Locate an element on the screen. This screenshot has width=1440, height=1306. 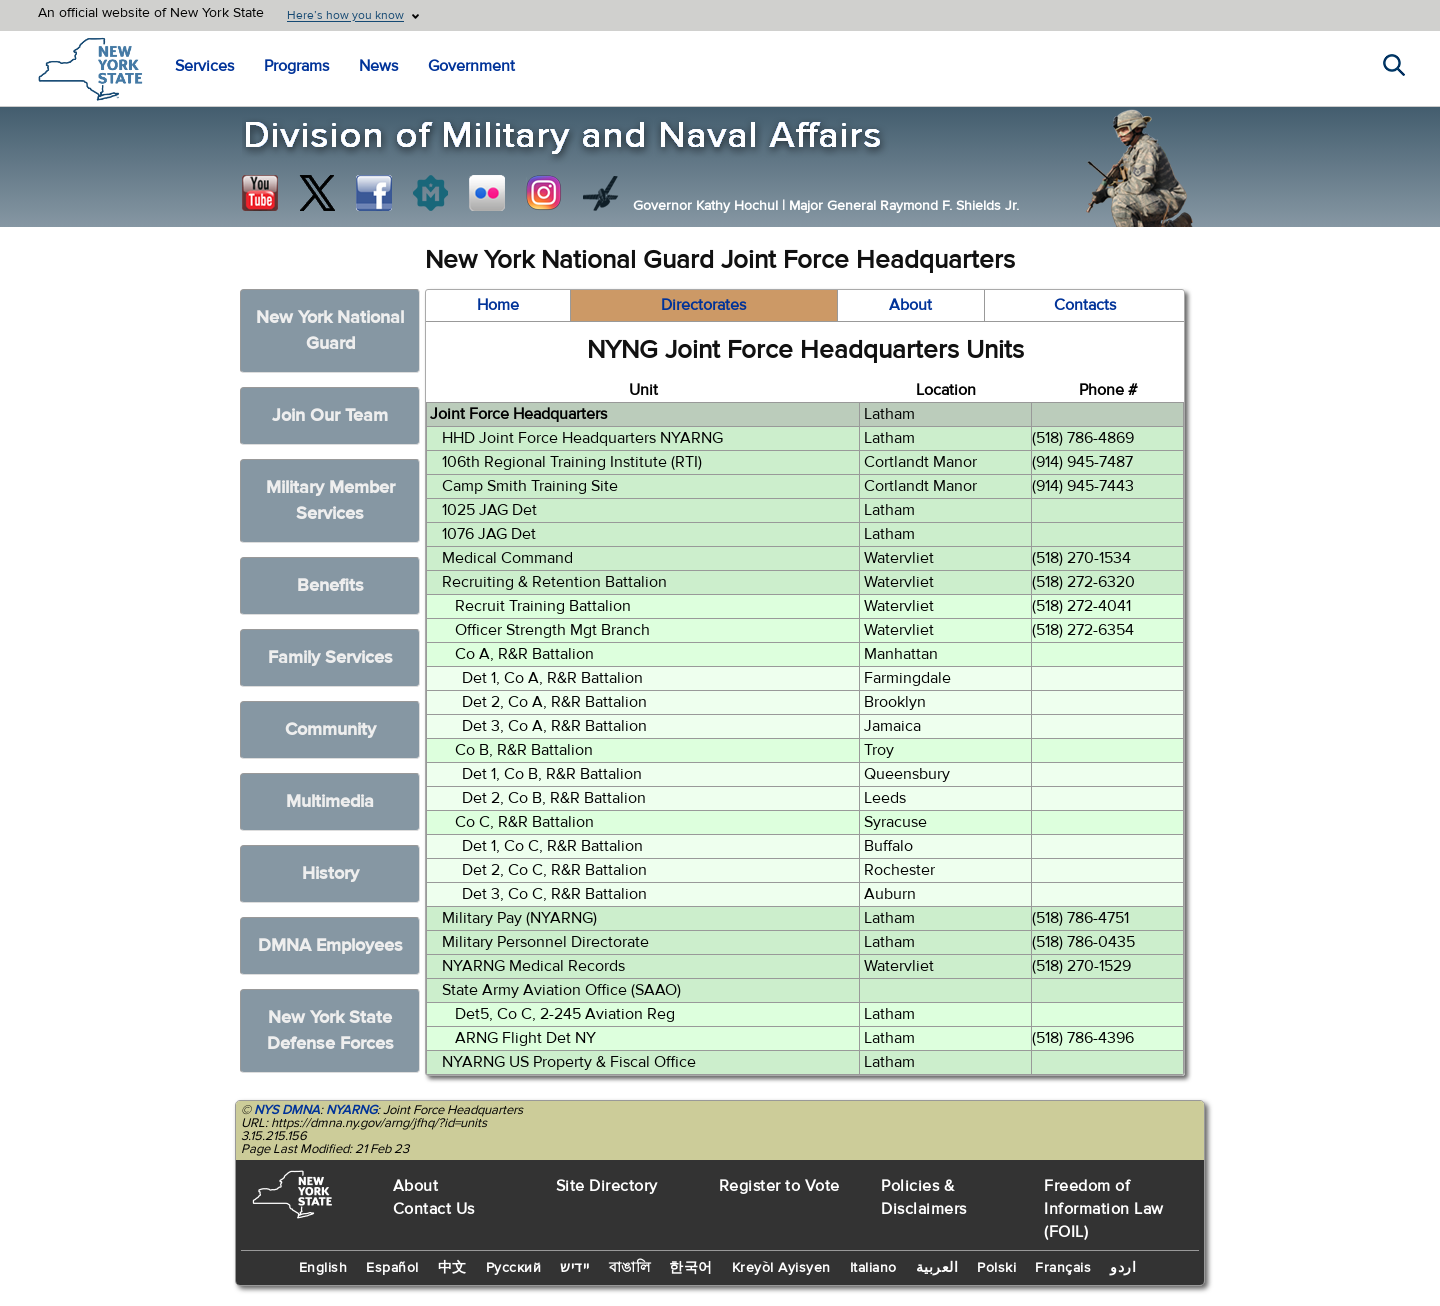
Military Pay (NYARNG) is located at coordinates (519, 918).